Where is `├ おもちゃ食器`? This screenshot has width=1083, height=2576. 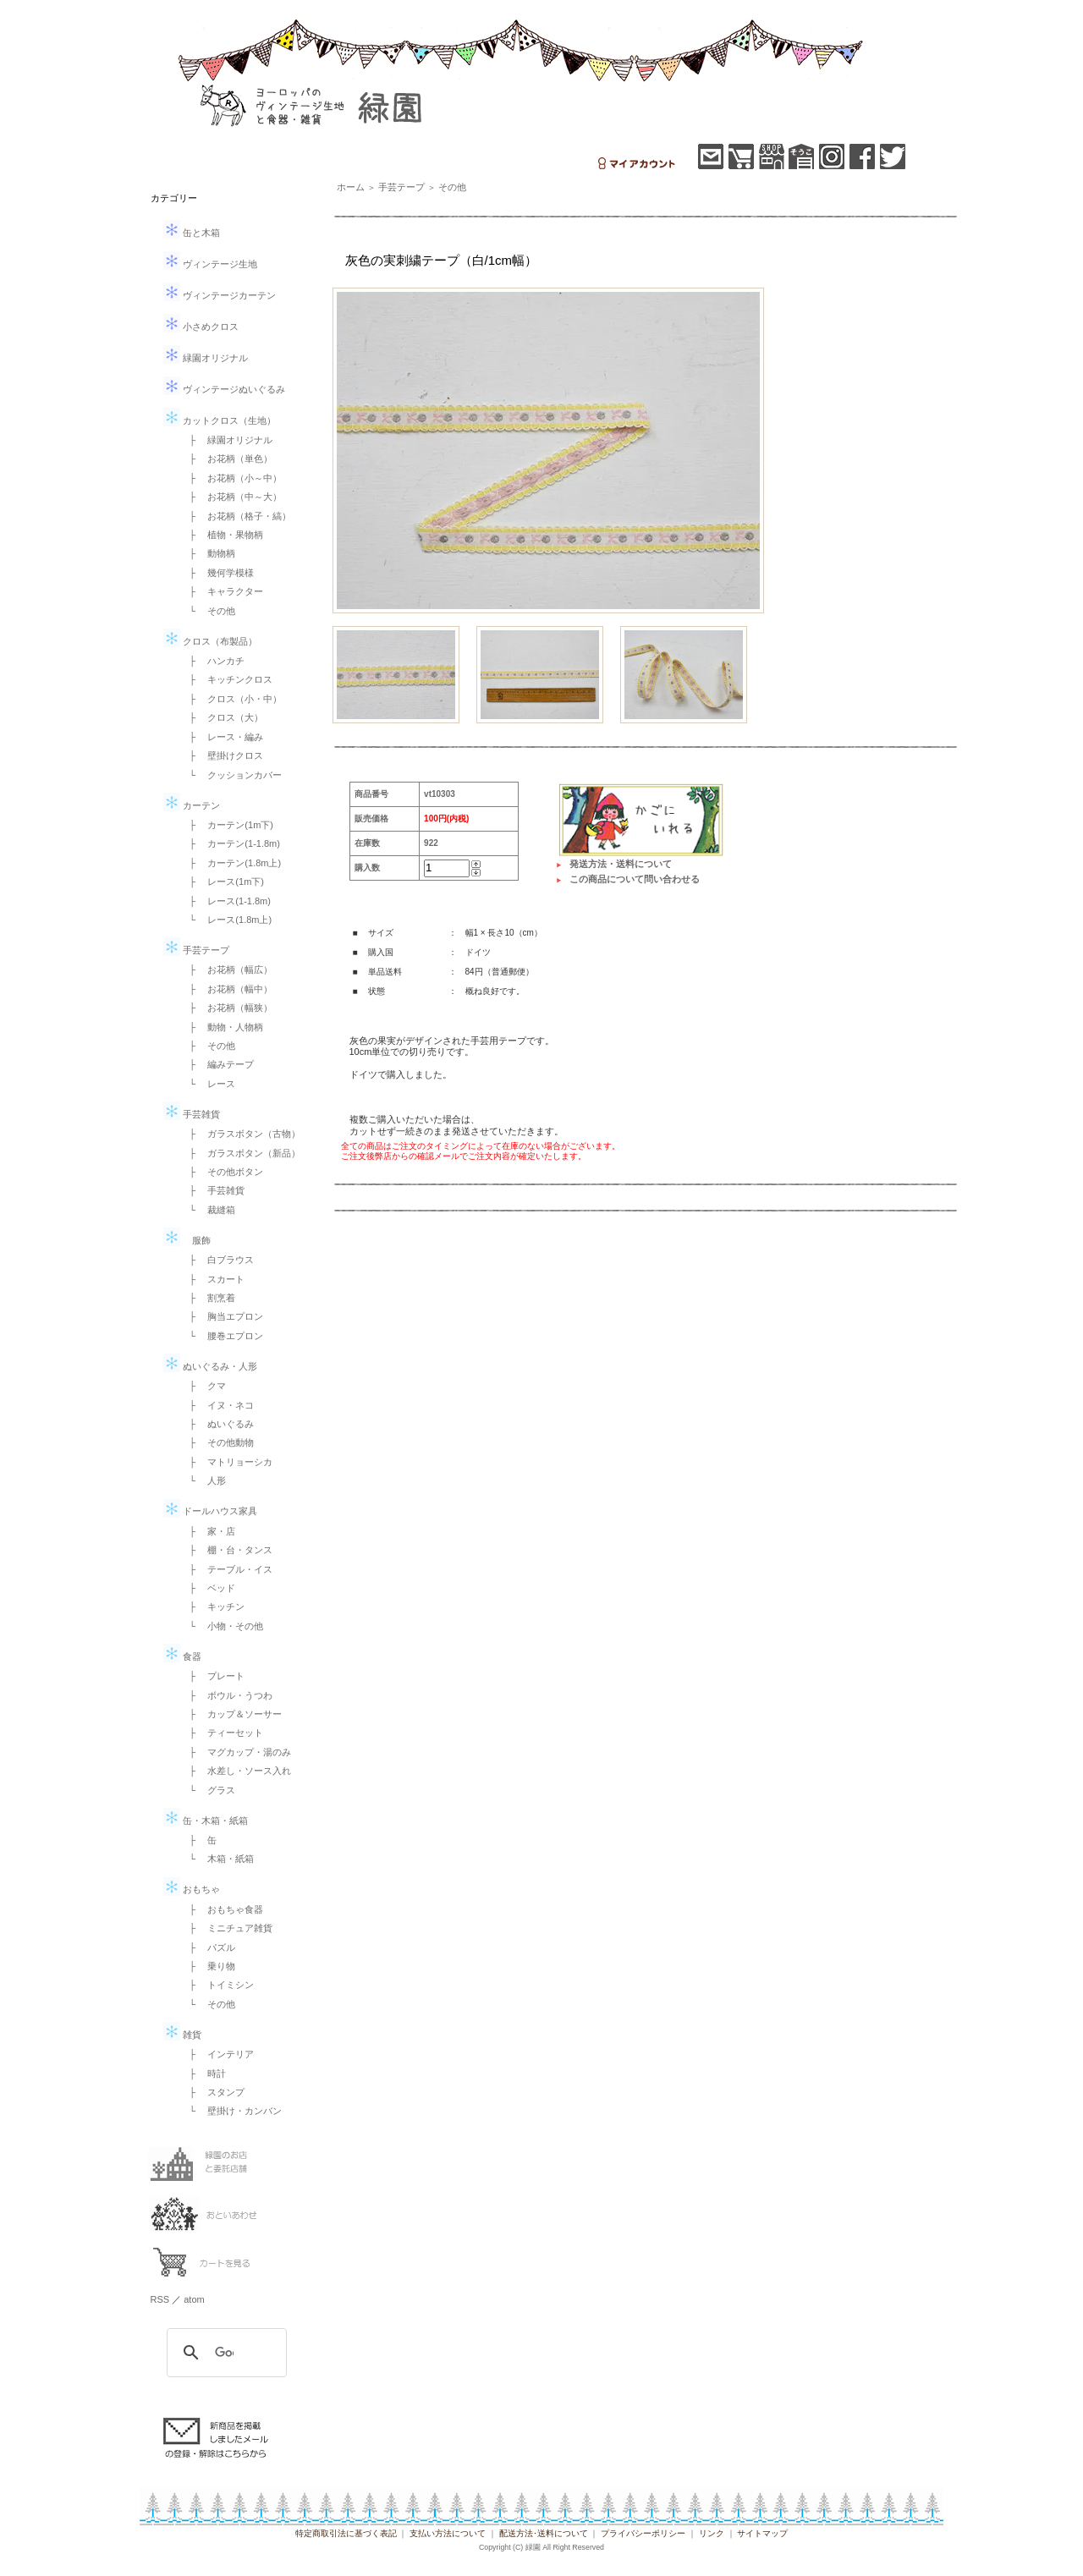
├ おもちゃ食器 is located at coordinates (222, 1909).